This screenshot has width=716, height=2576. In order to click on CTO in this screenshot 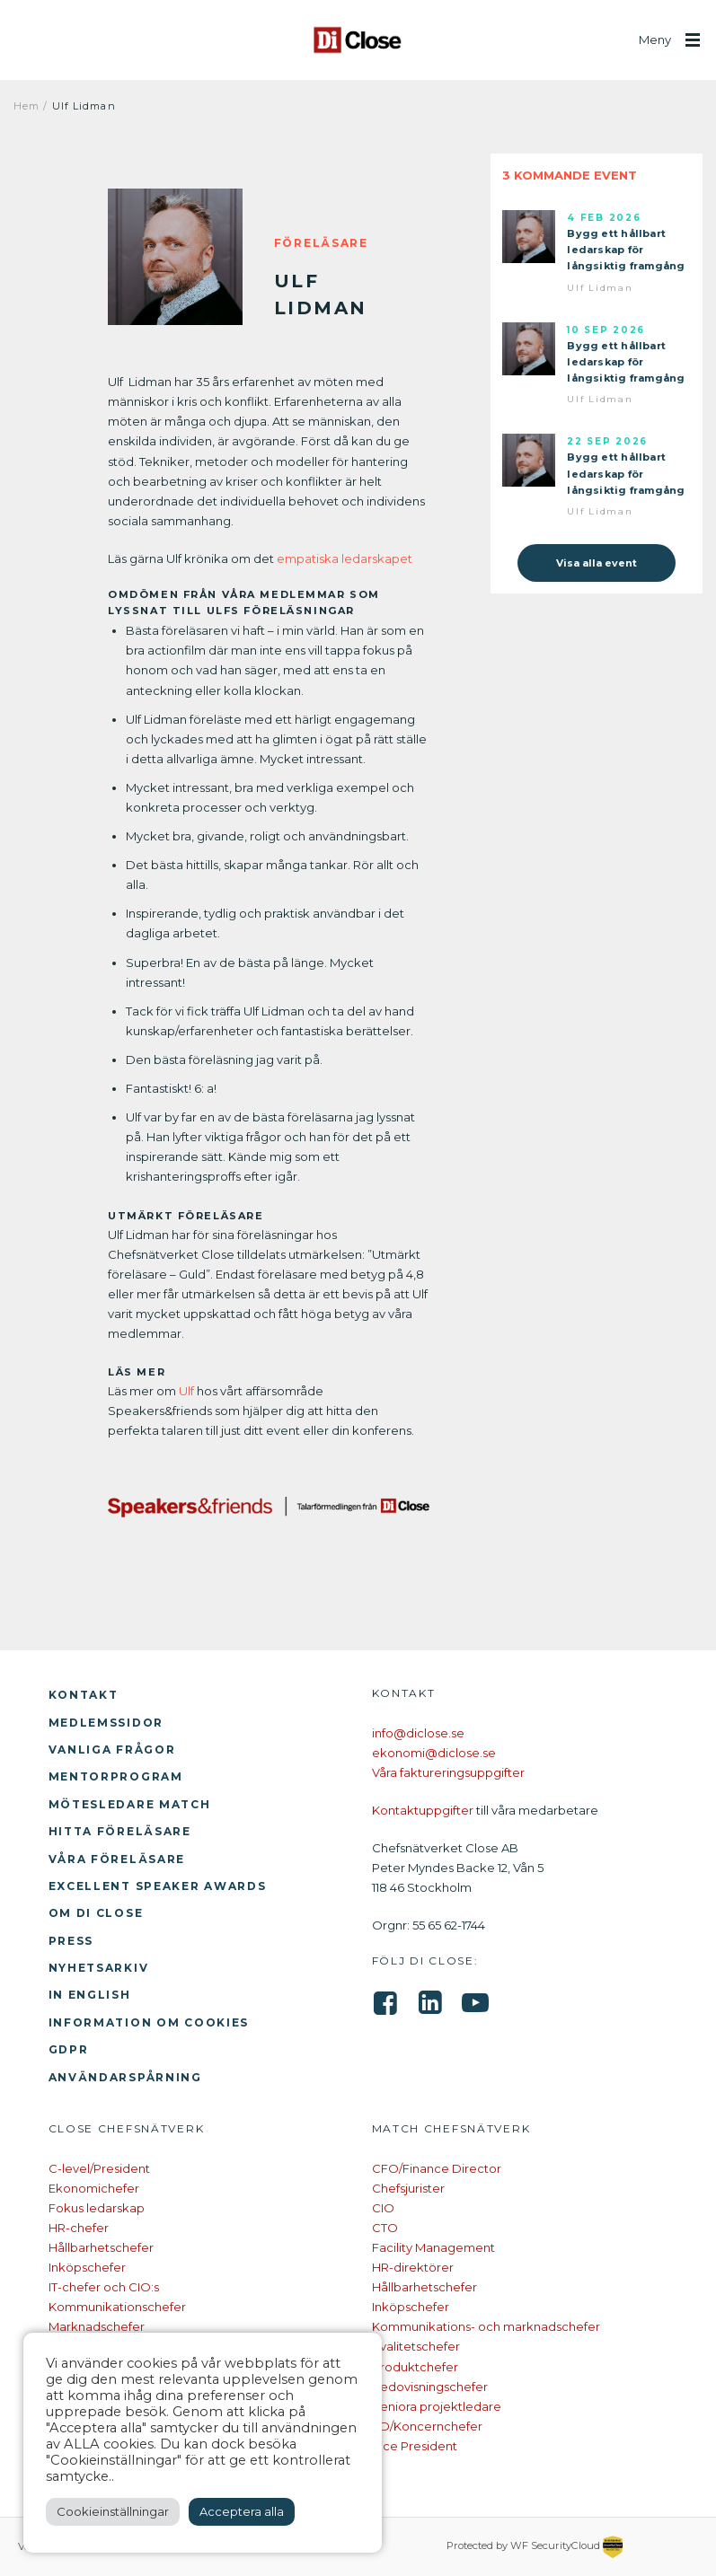, I will do `click(385, 2227)`.